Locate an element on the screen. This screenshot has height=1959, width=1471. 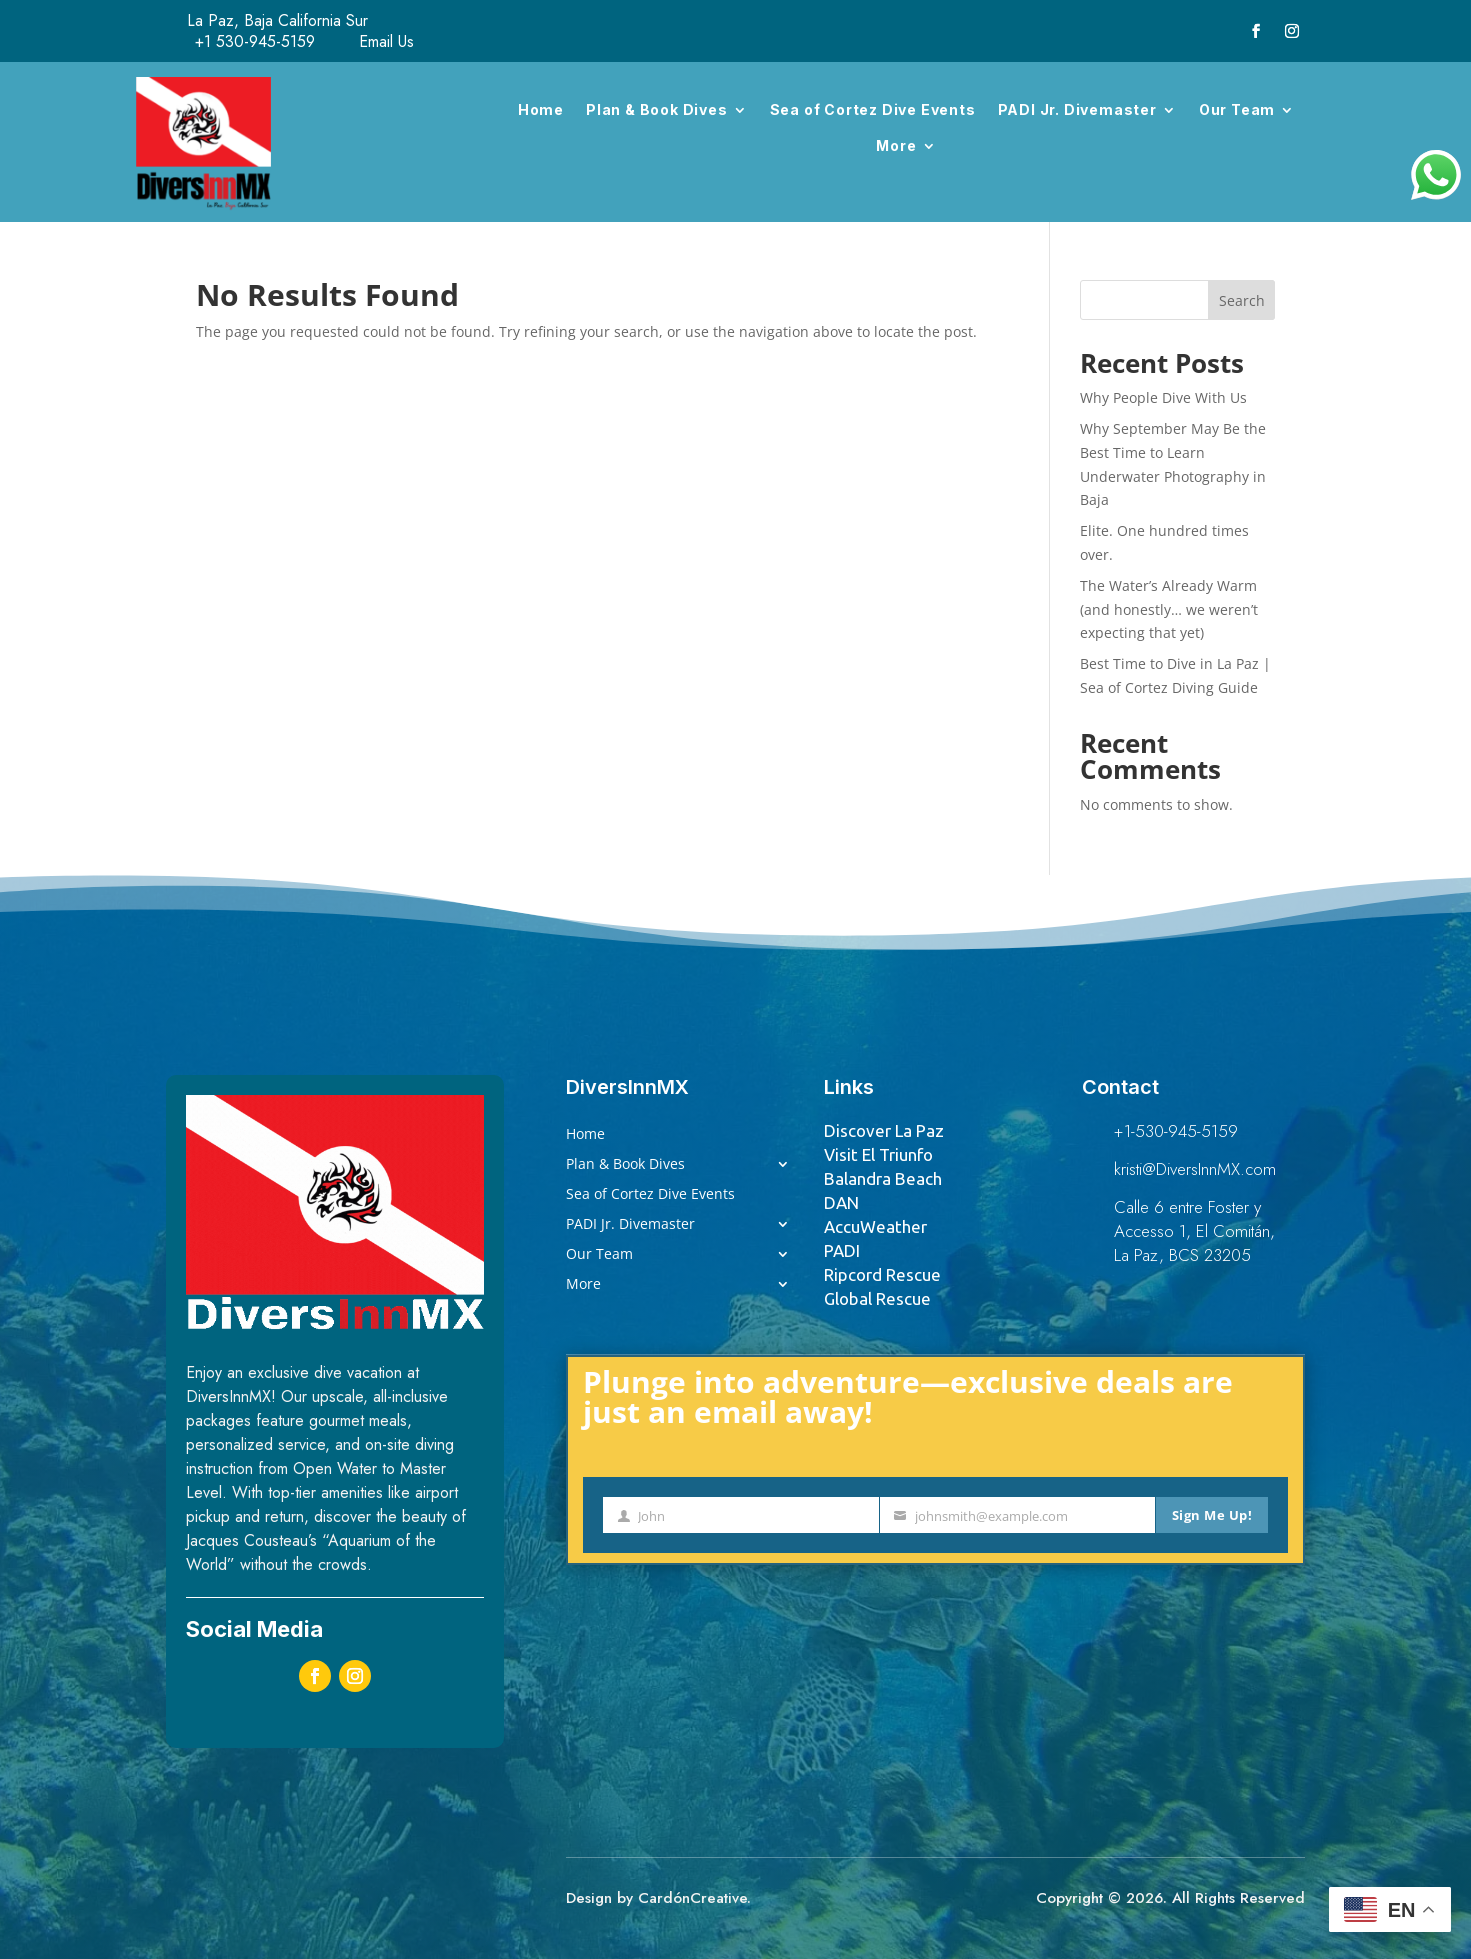
Sea of Cortez Dive Events is located at coordinates (873, 109).